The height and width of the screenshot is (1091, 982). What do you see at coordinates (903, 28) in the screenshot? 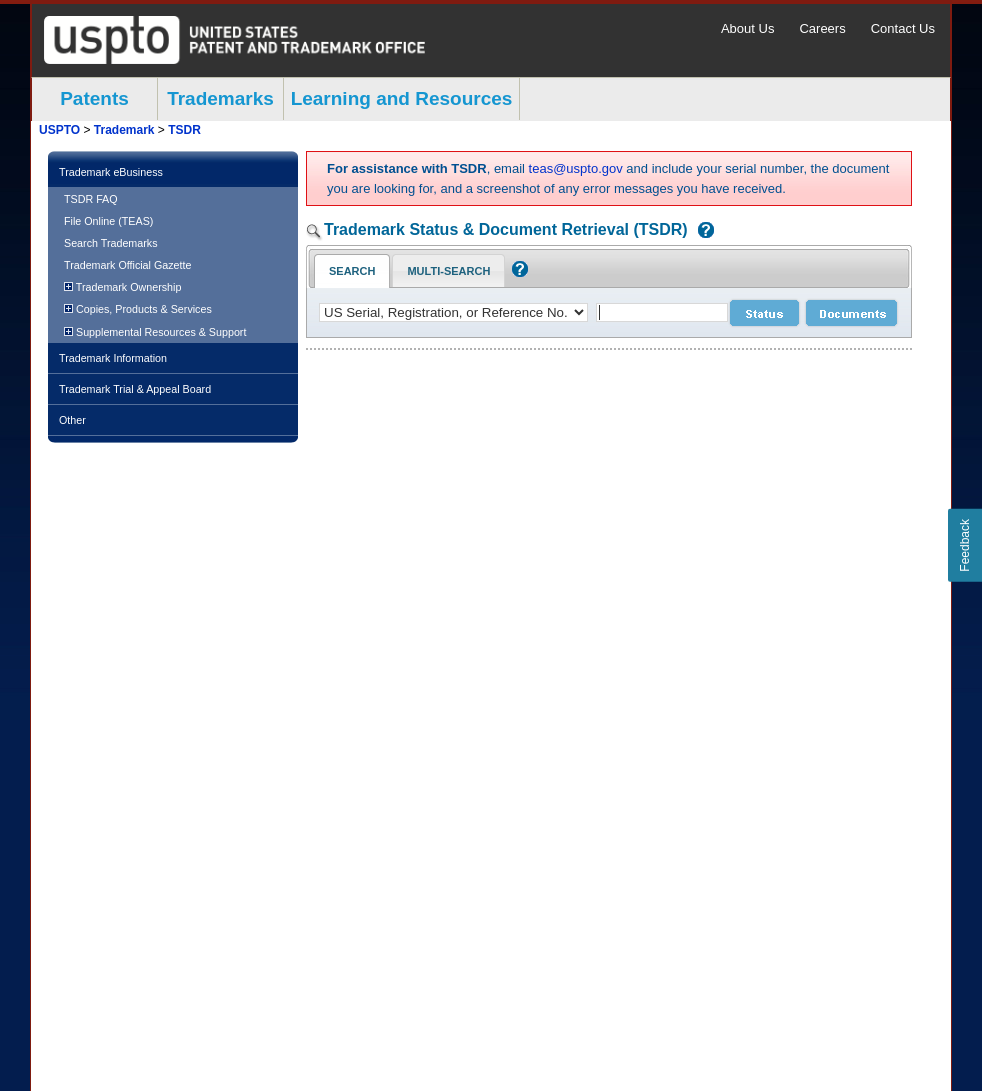
I see `Contact Us` at bounding box center [903, 28].